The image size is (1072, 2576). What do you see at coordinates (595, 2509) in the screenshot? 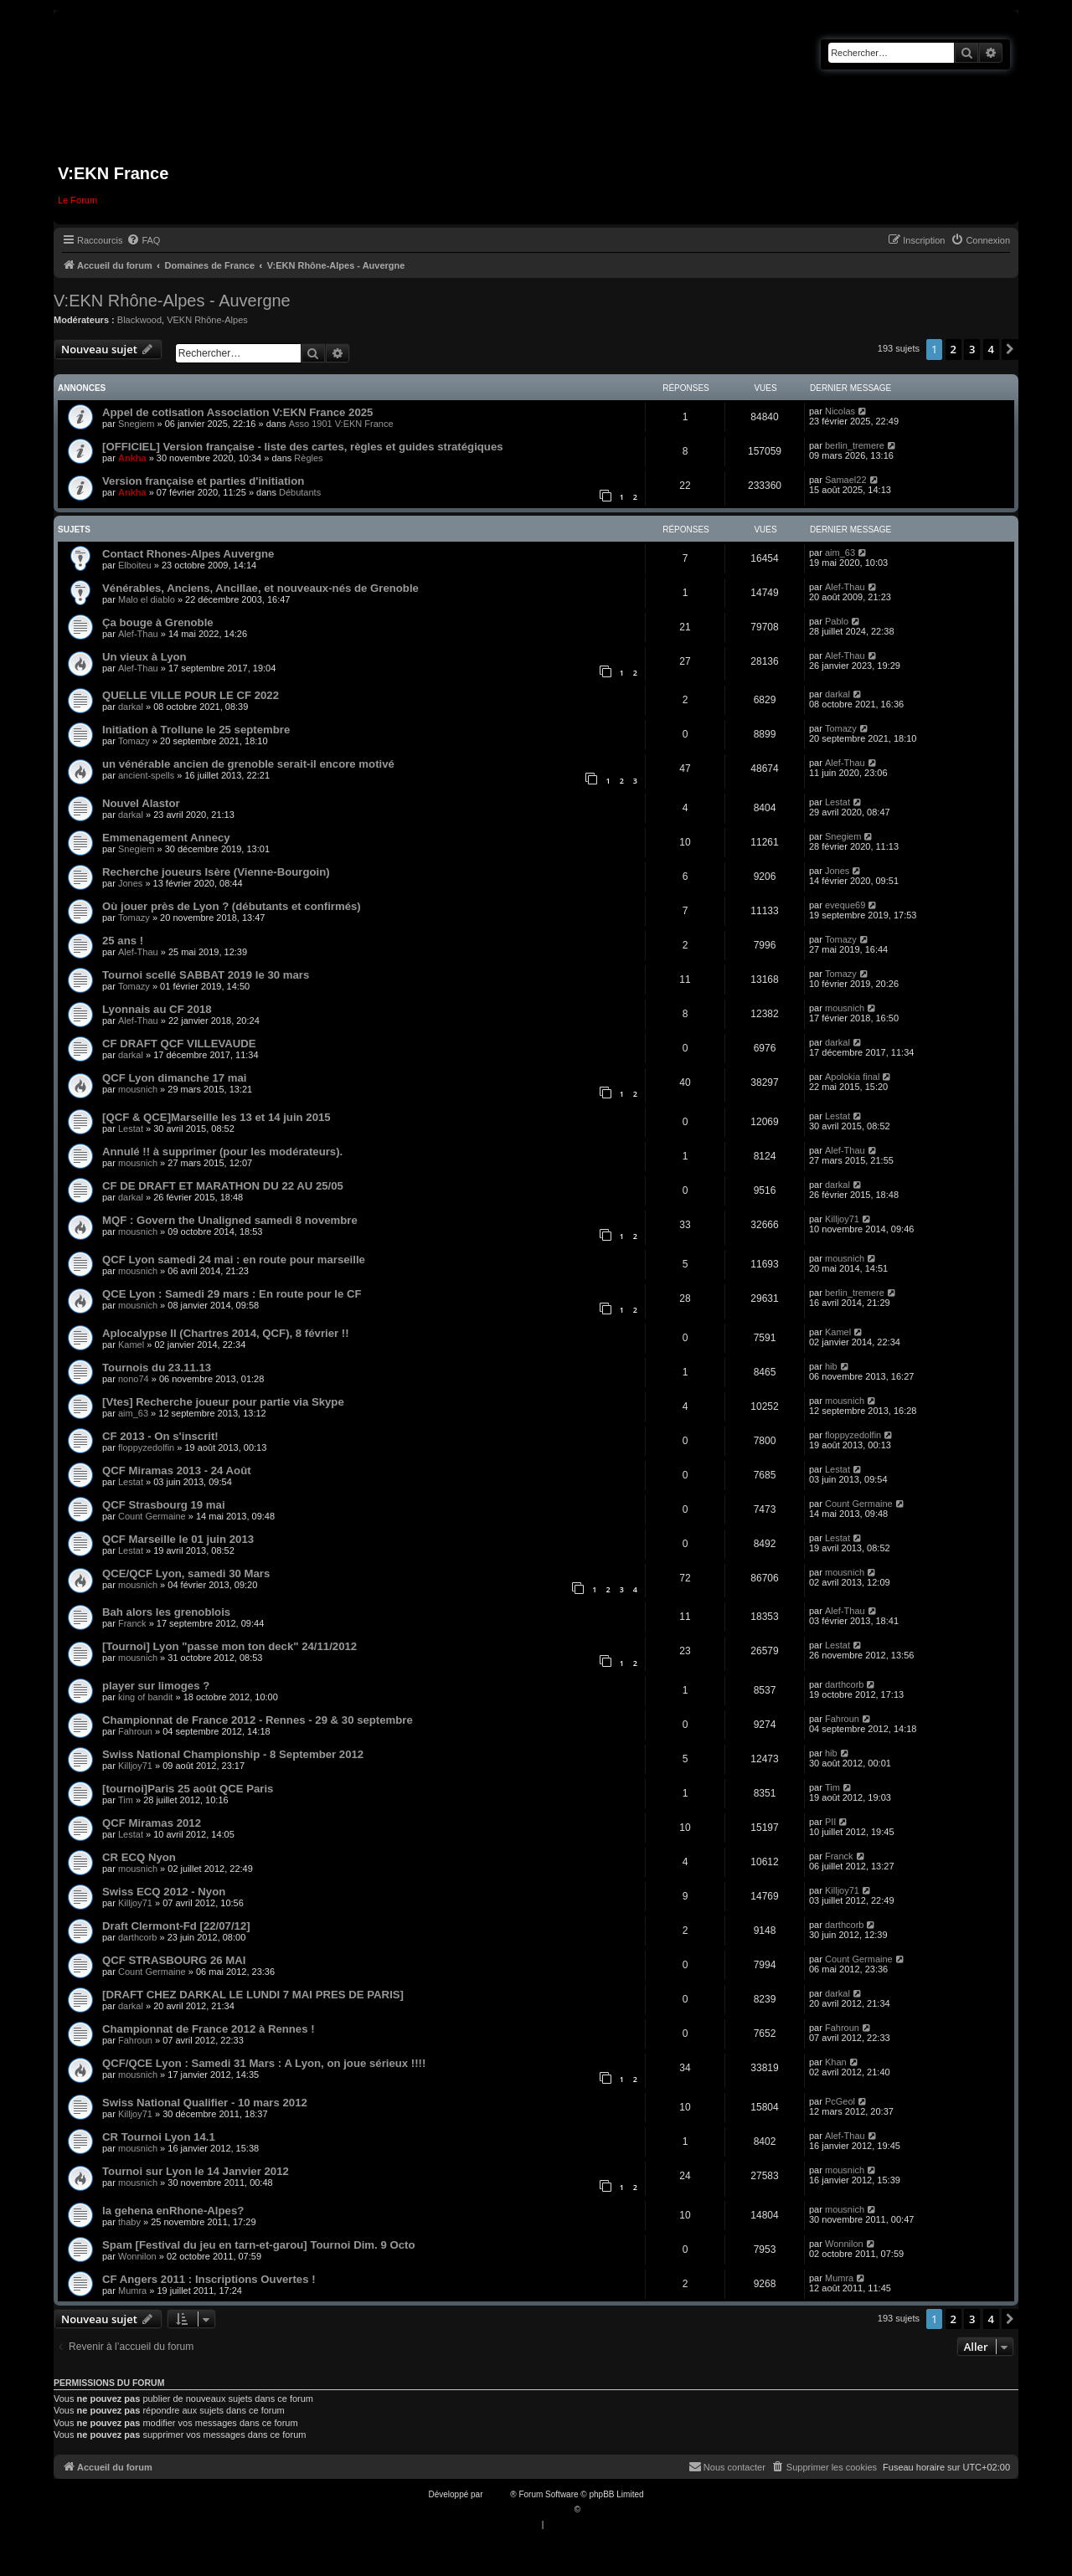
I see `Qiaeru` at bounding box center [595, 2509].